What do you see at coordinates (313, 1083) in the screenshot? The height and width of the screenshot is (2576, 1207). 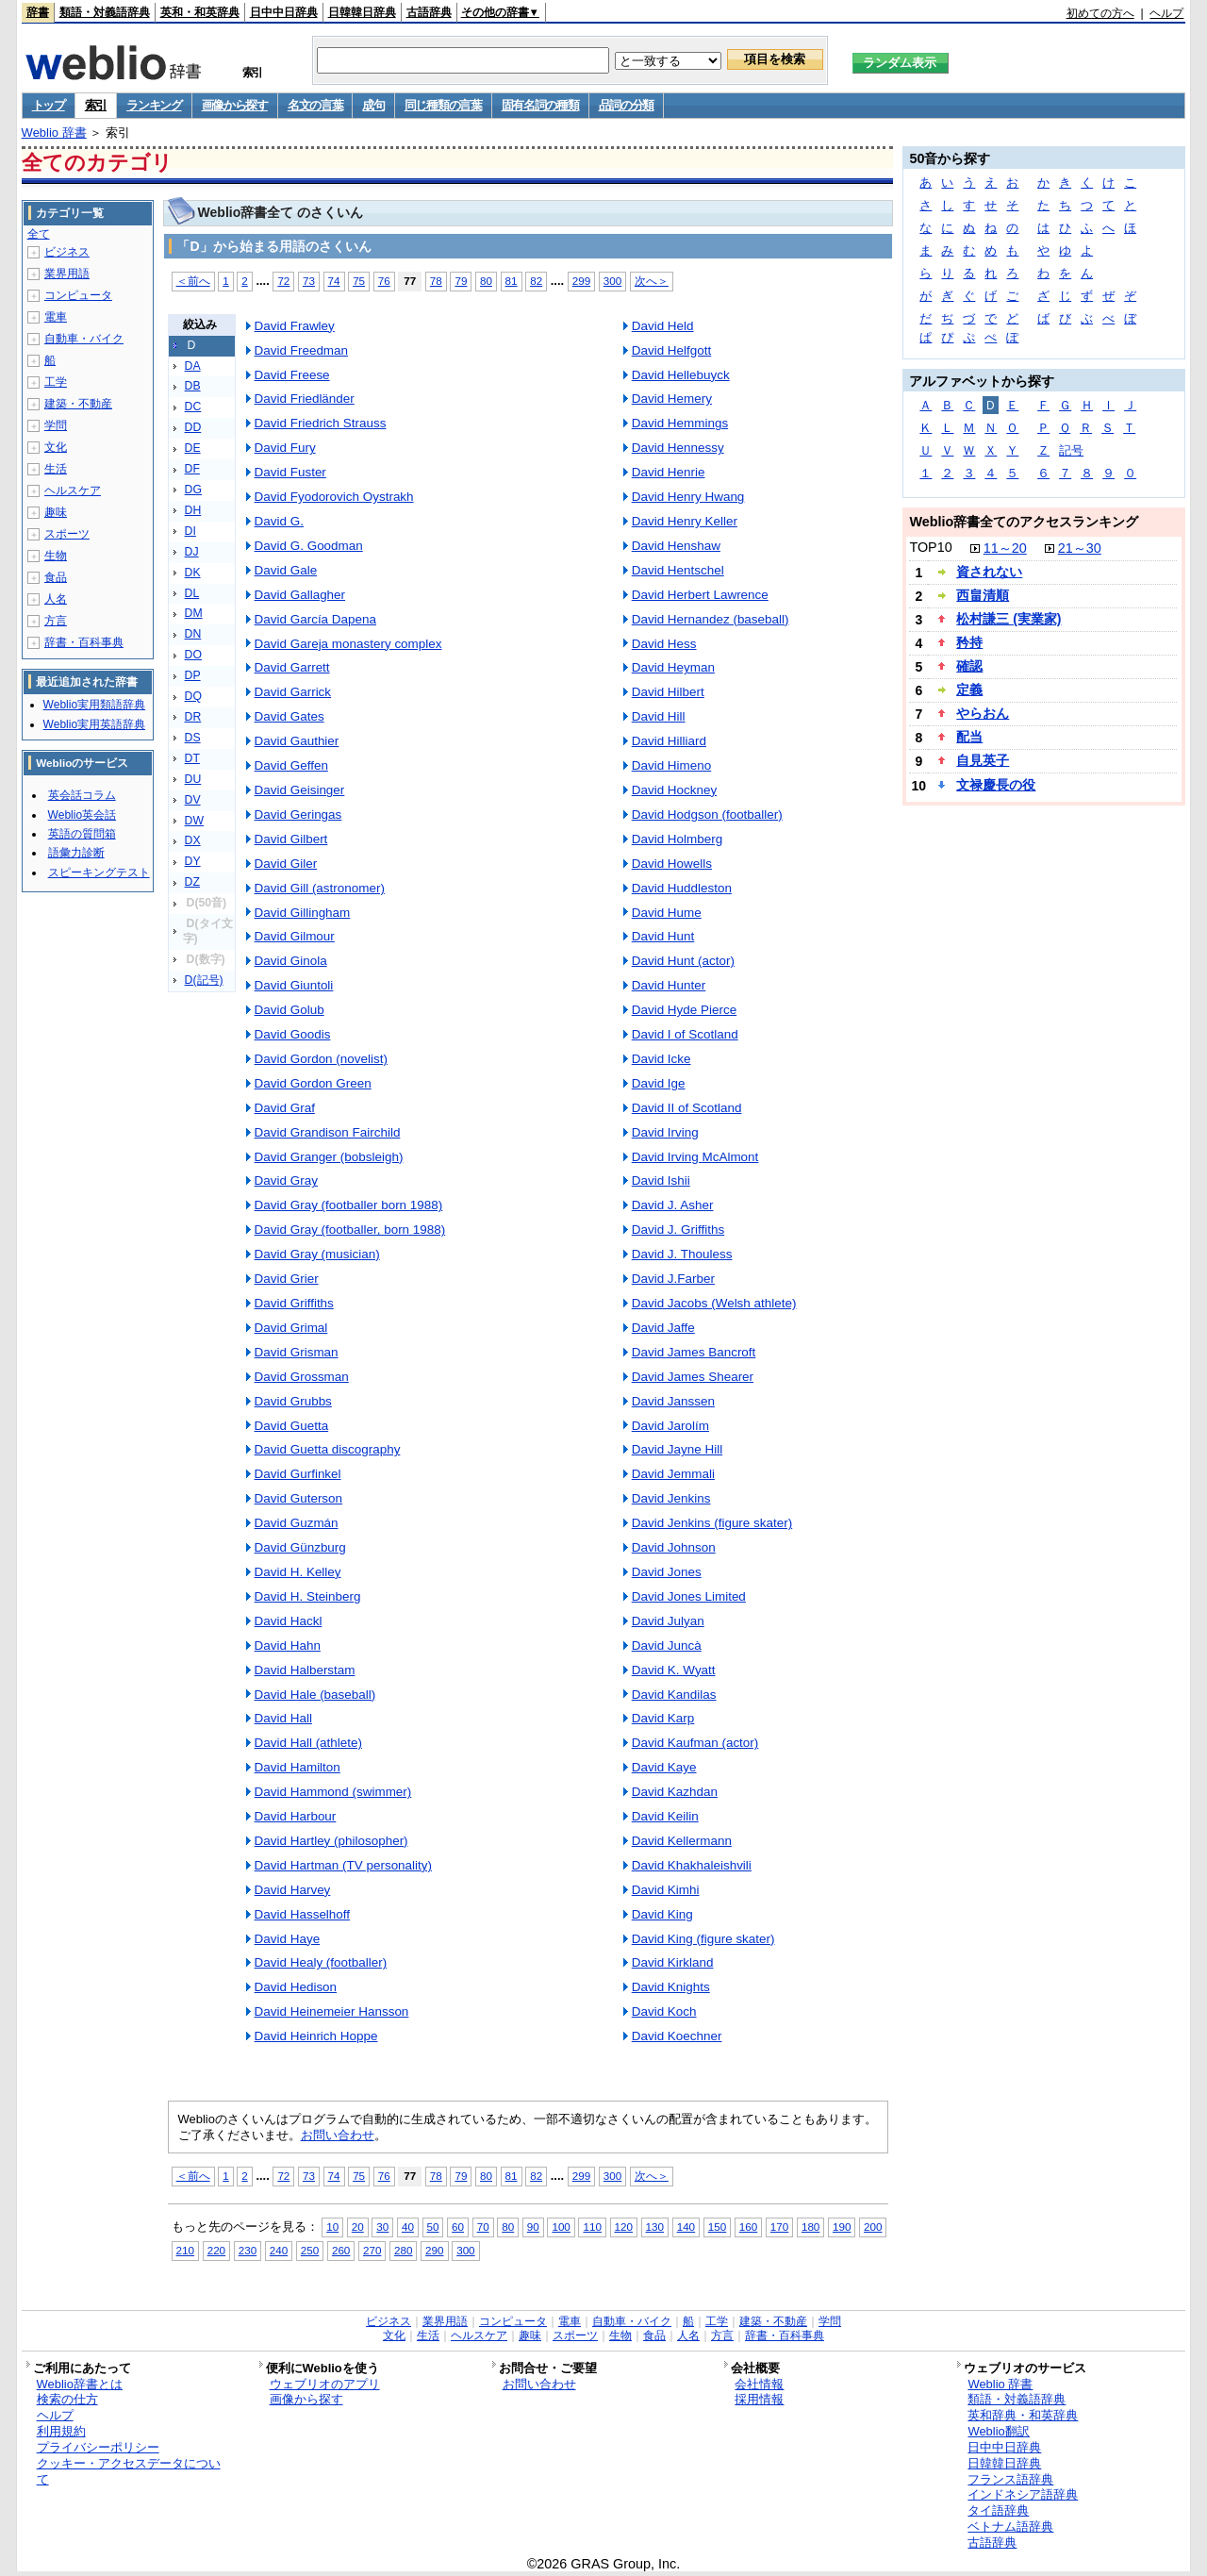 I see `David Gordon Green` at bounding box center [313, 1083].